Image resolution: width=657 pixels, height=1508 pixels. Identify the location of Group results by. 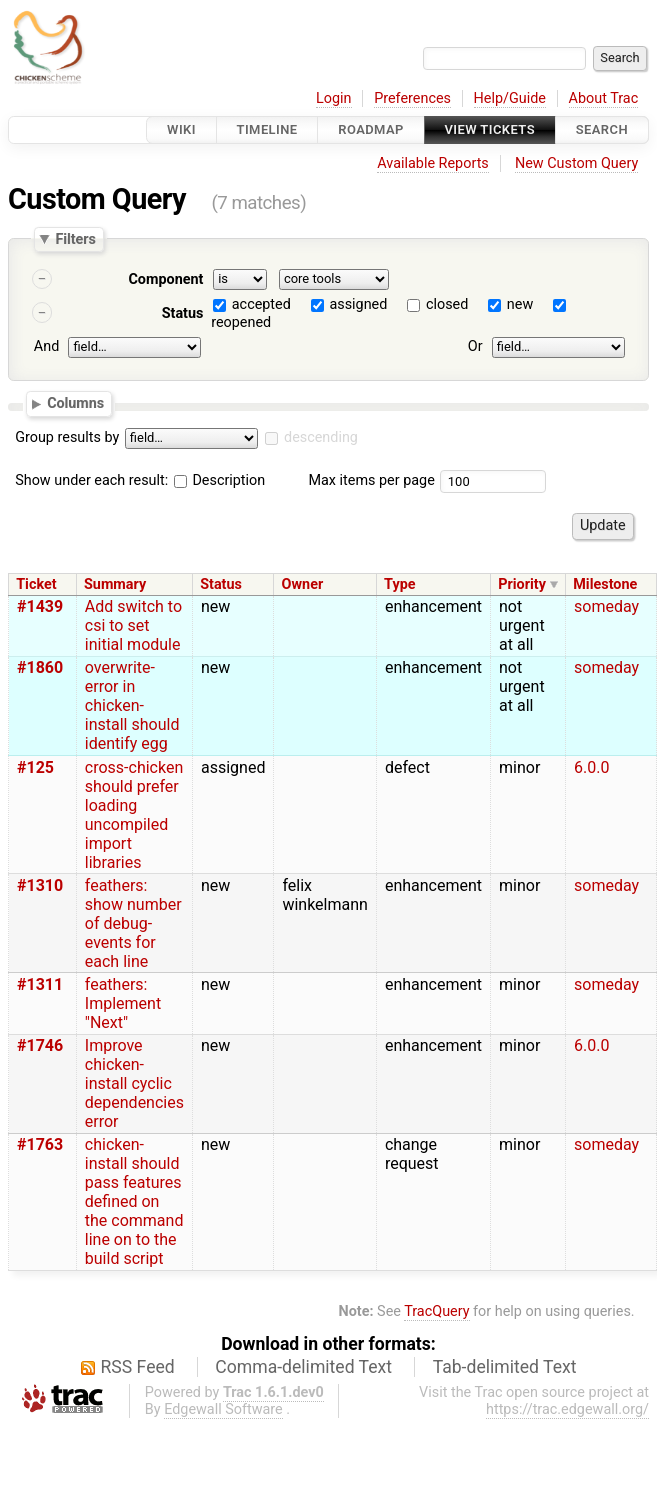
(67, 437).